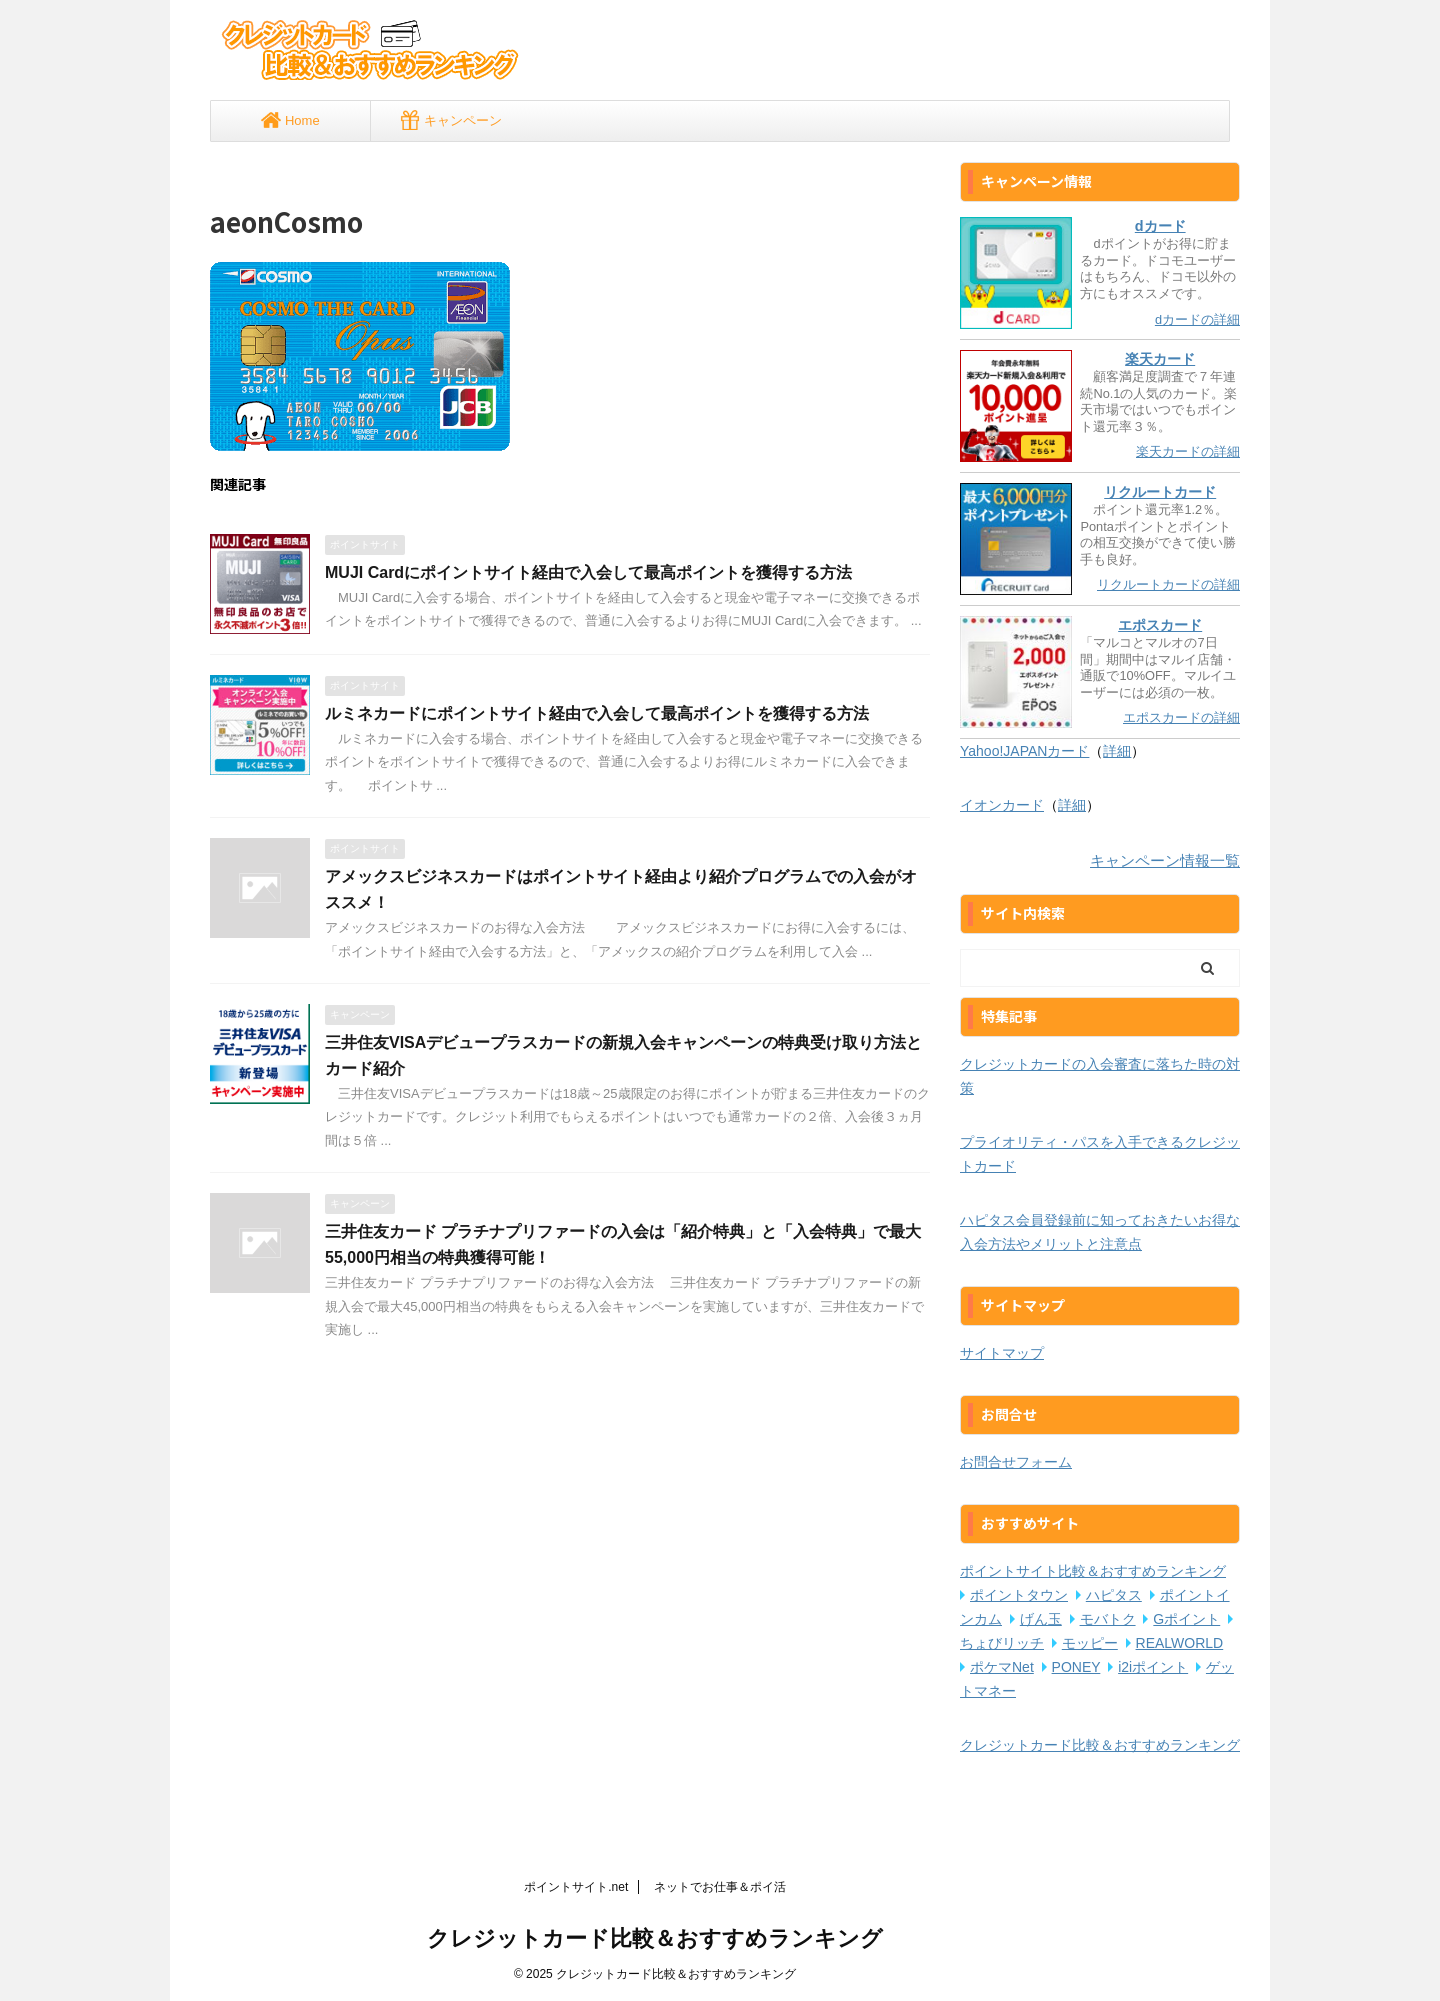 Image resolution: width=1440 pixels, height=2001 pixels. I want to click on モバトク, so click(1108, 1619).